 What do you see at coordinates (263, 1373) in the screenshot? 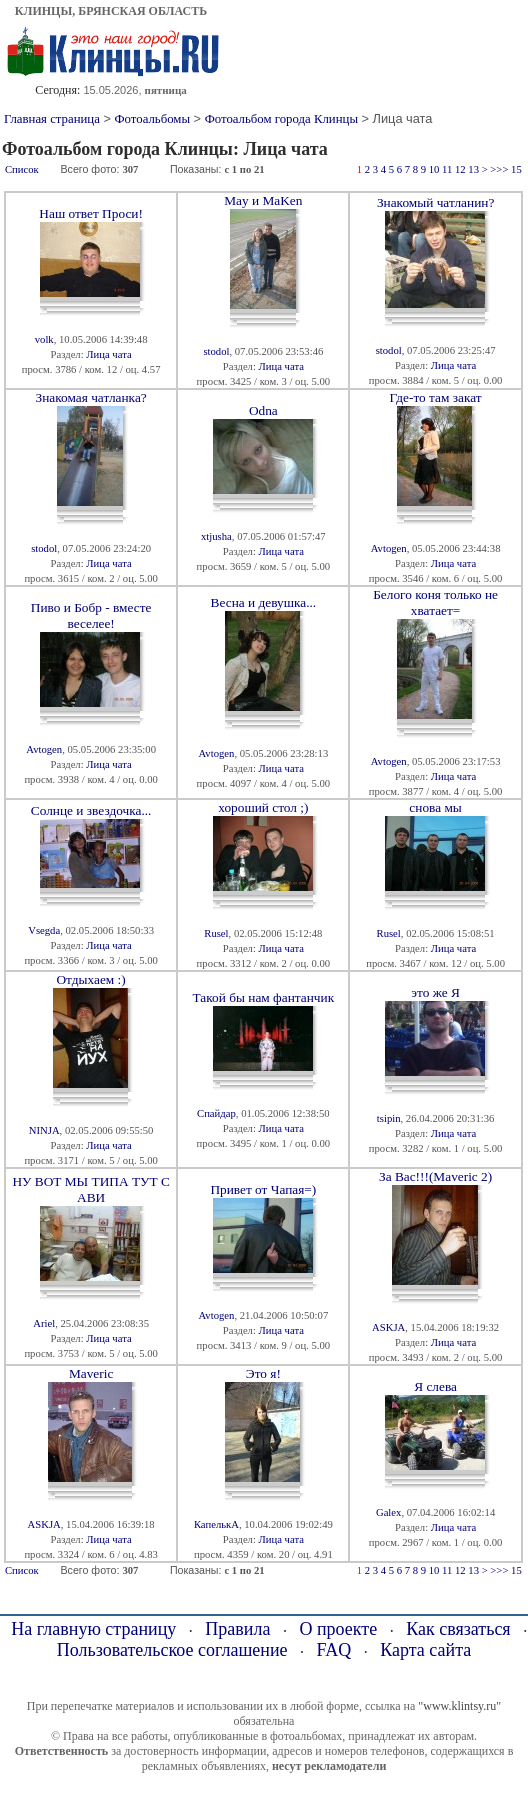
I see `Это я!` at bounding box center [263, 1373].